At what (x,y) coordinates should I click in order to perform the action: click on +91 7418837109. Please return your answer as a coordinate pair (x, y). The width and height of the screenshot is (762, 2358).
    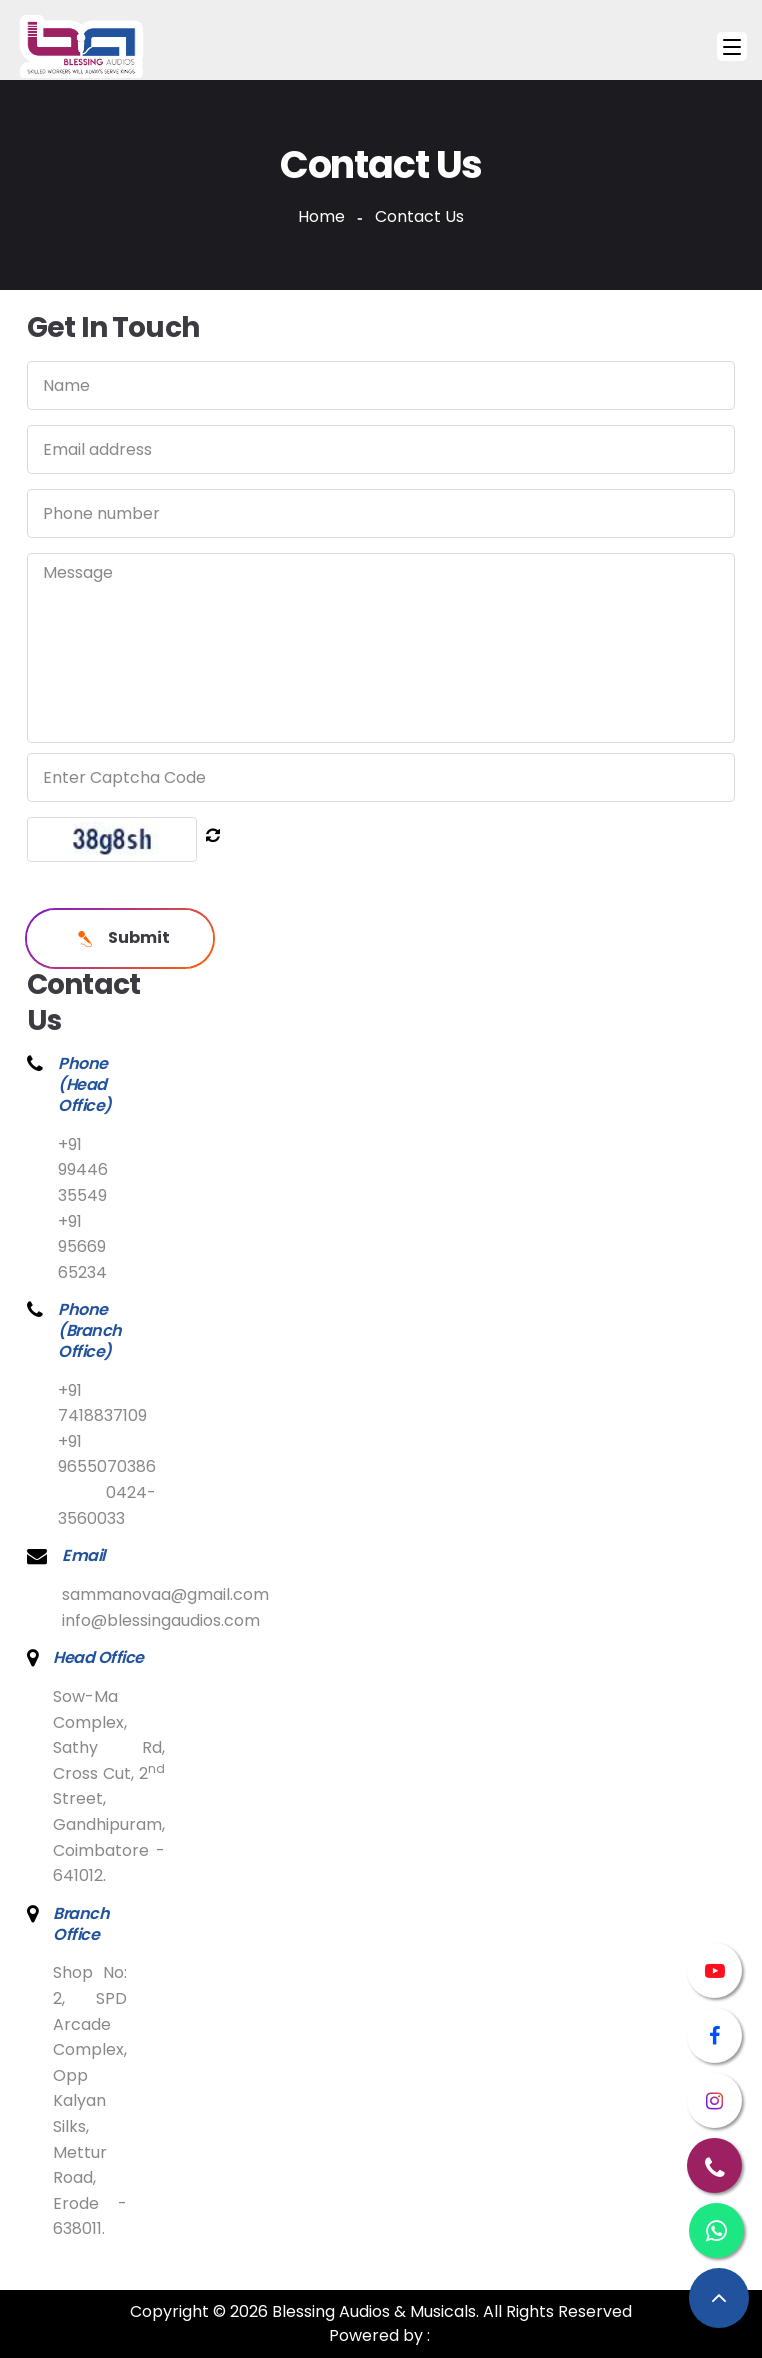
    Looking at the image, I should click on (102, 1403).